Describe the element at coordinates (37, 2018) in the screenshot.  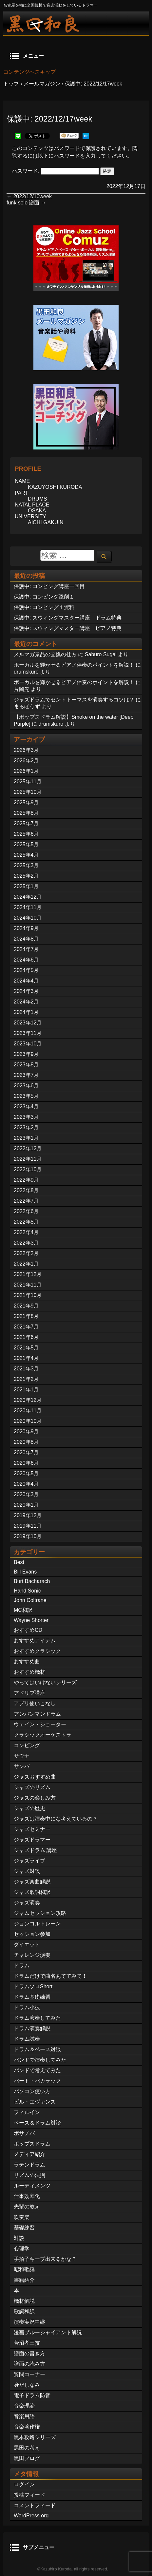
I see `ドラム演奏してみた` at that location.